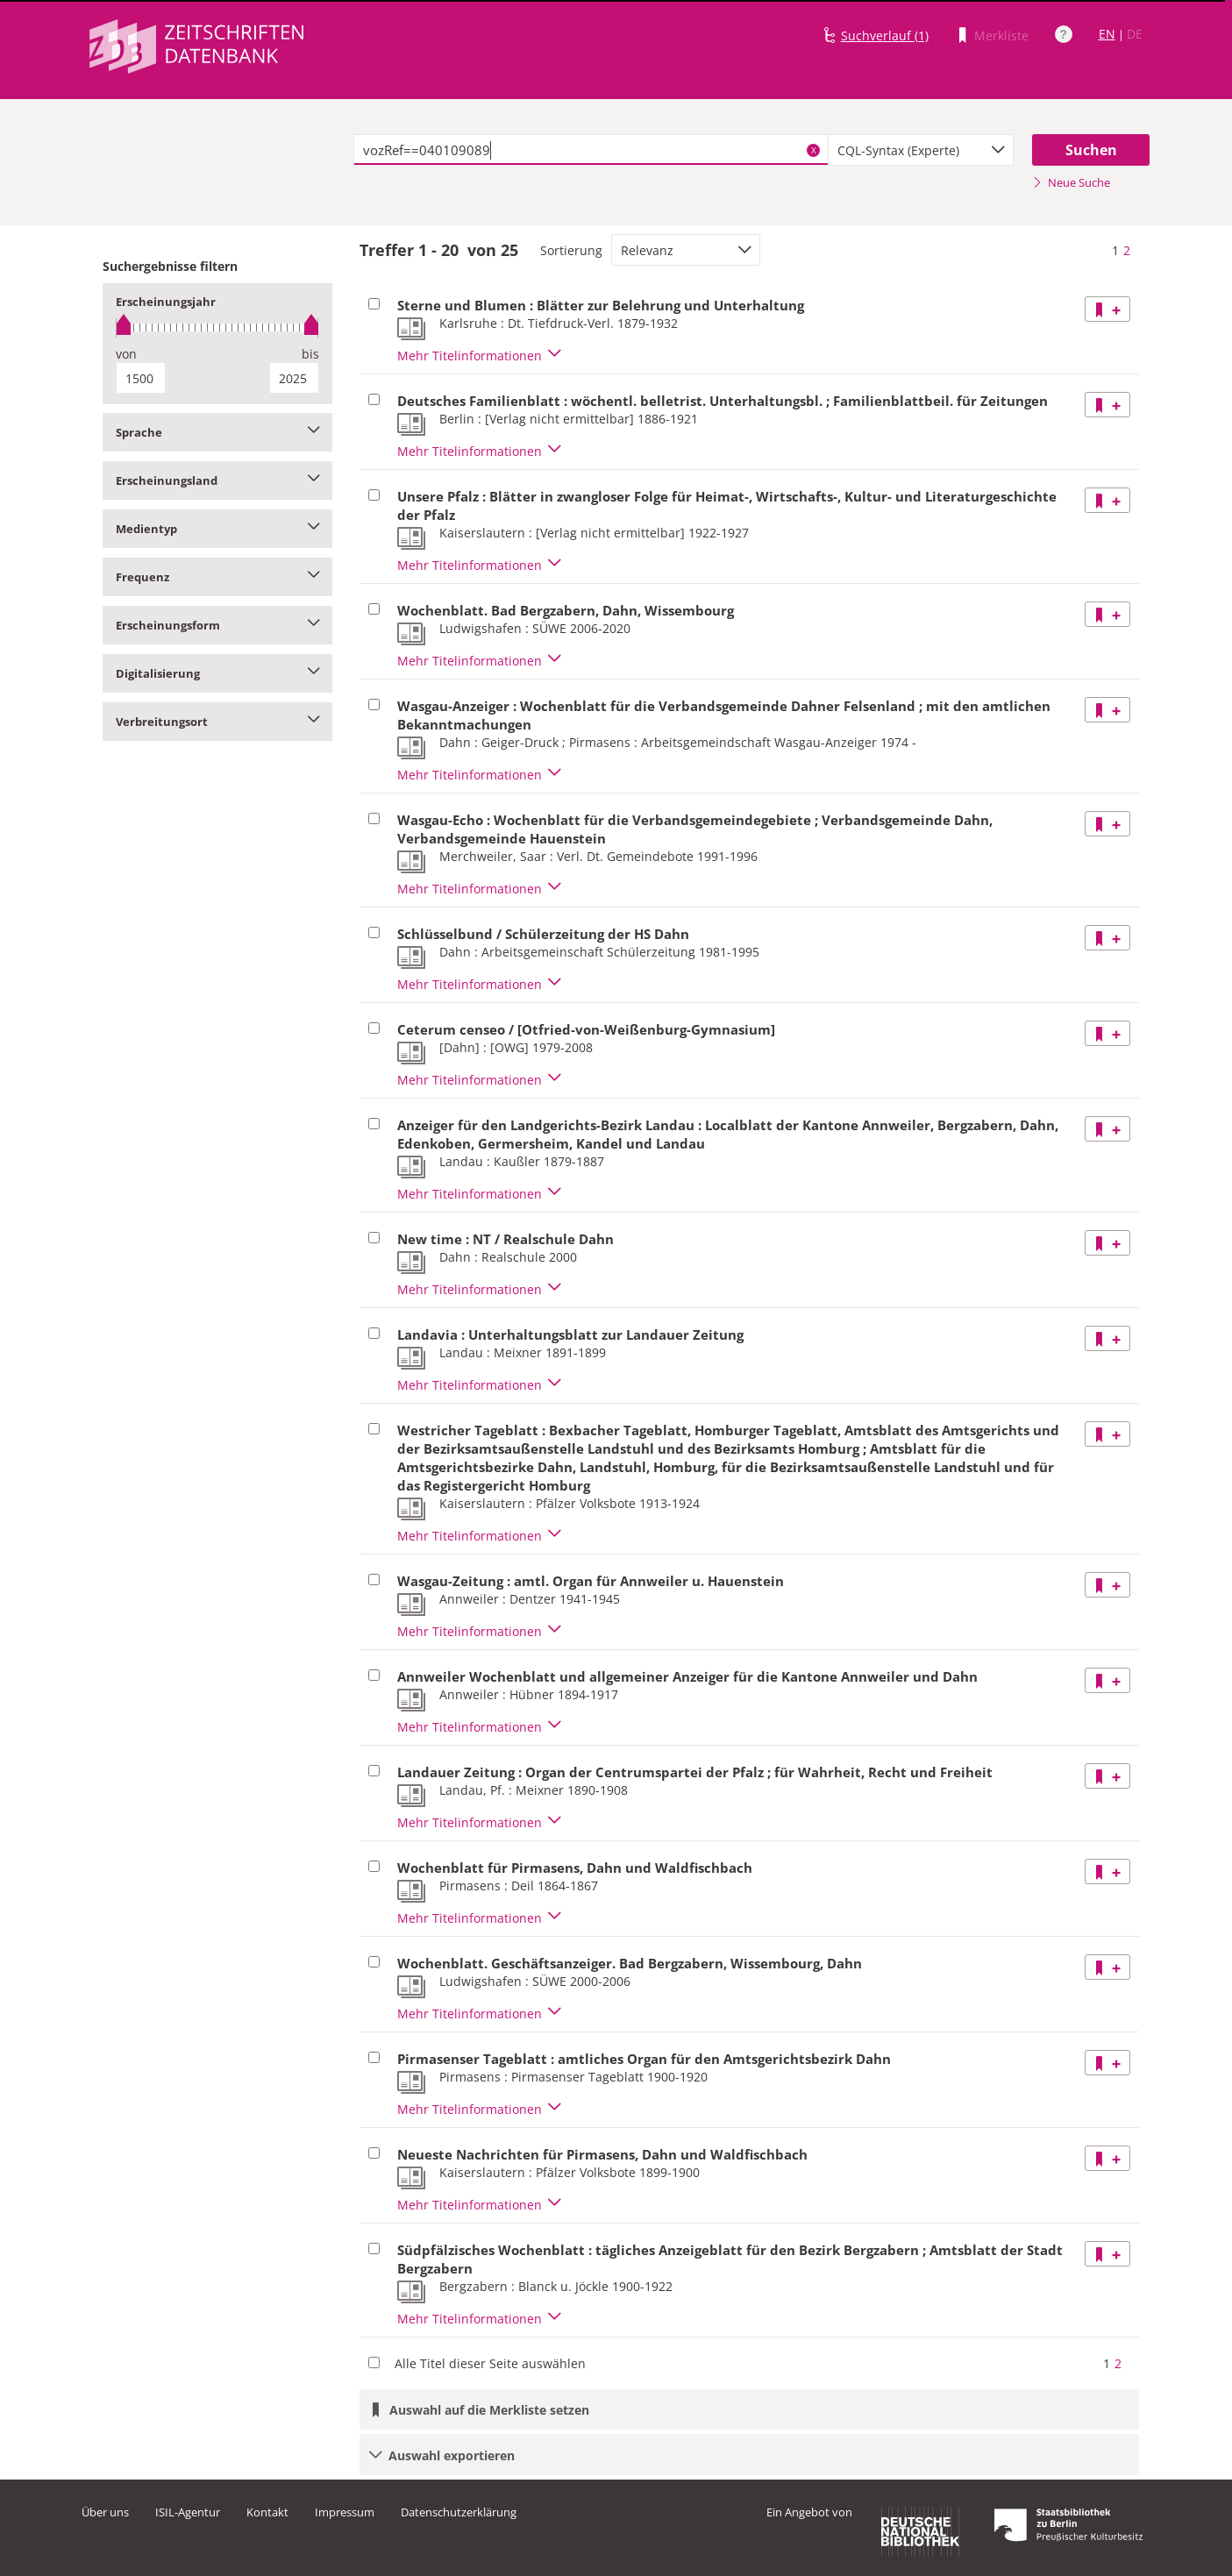 Image resolution: width=1232 pixels, height=2576 pixels. Describe the element at coordinates (218, 480) in the screenshot. I see `Erscheinungsland` at that location.